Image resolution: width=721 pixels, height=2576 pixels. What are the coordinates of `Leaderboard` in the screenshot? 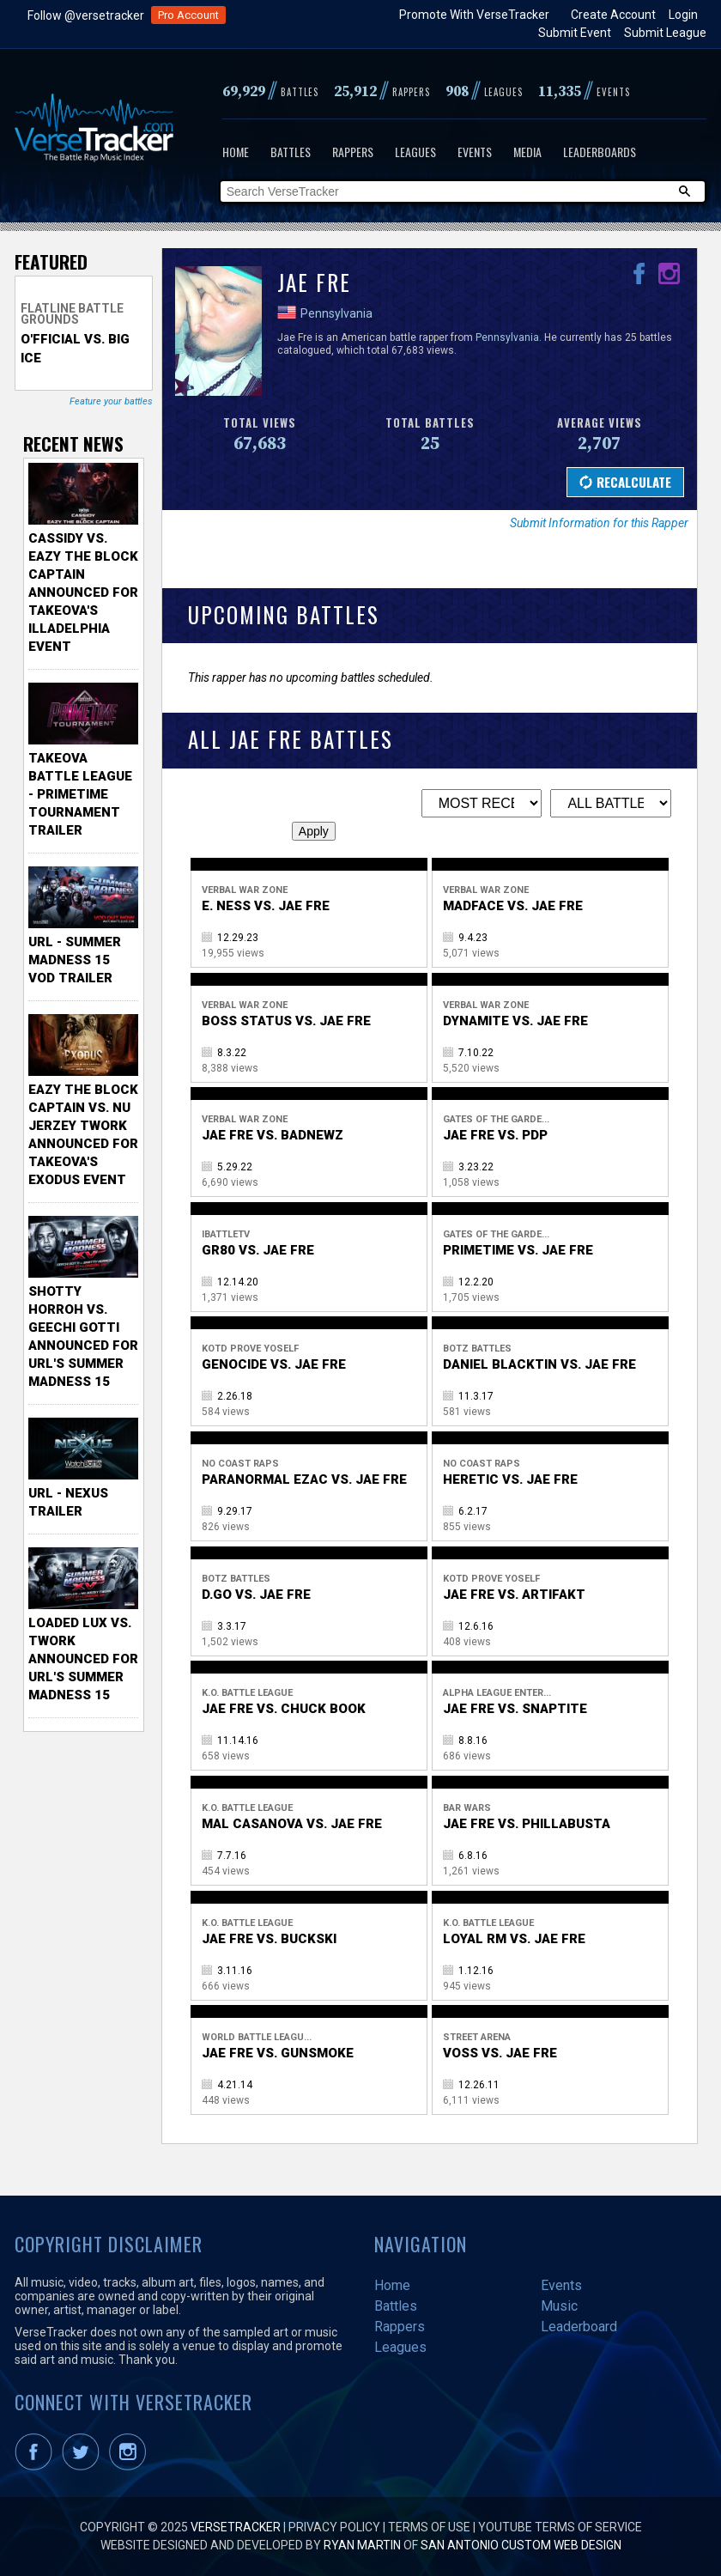 It's located at (579, 2326).